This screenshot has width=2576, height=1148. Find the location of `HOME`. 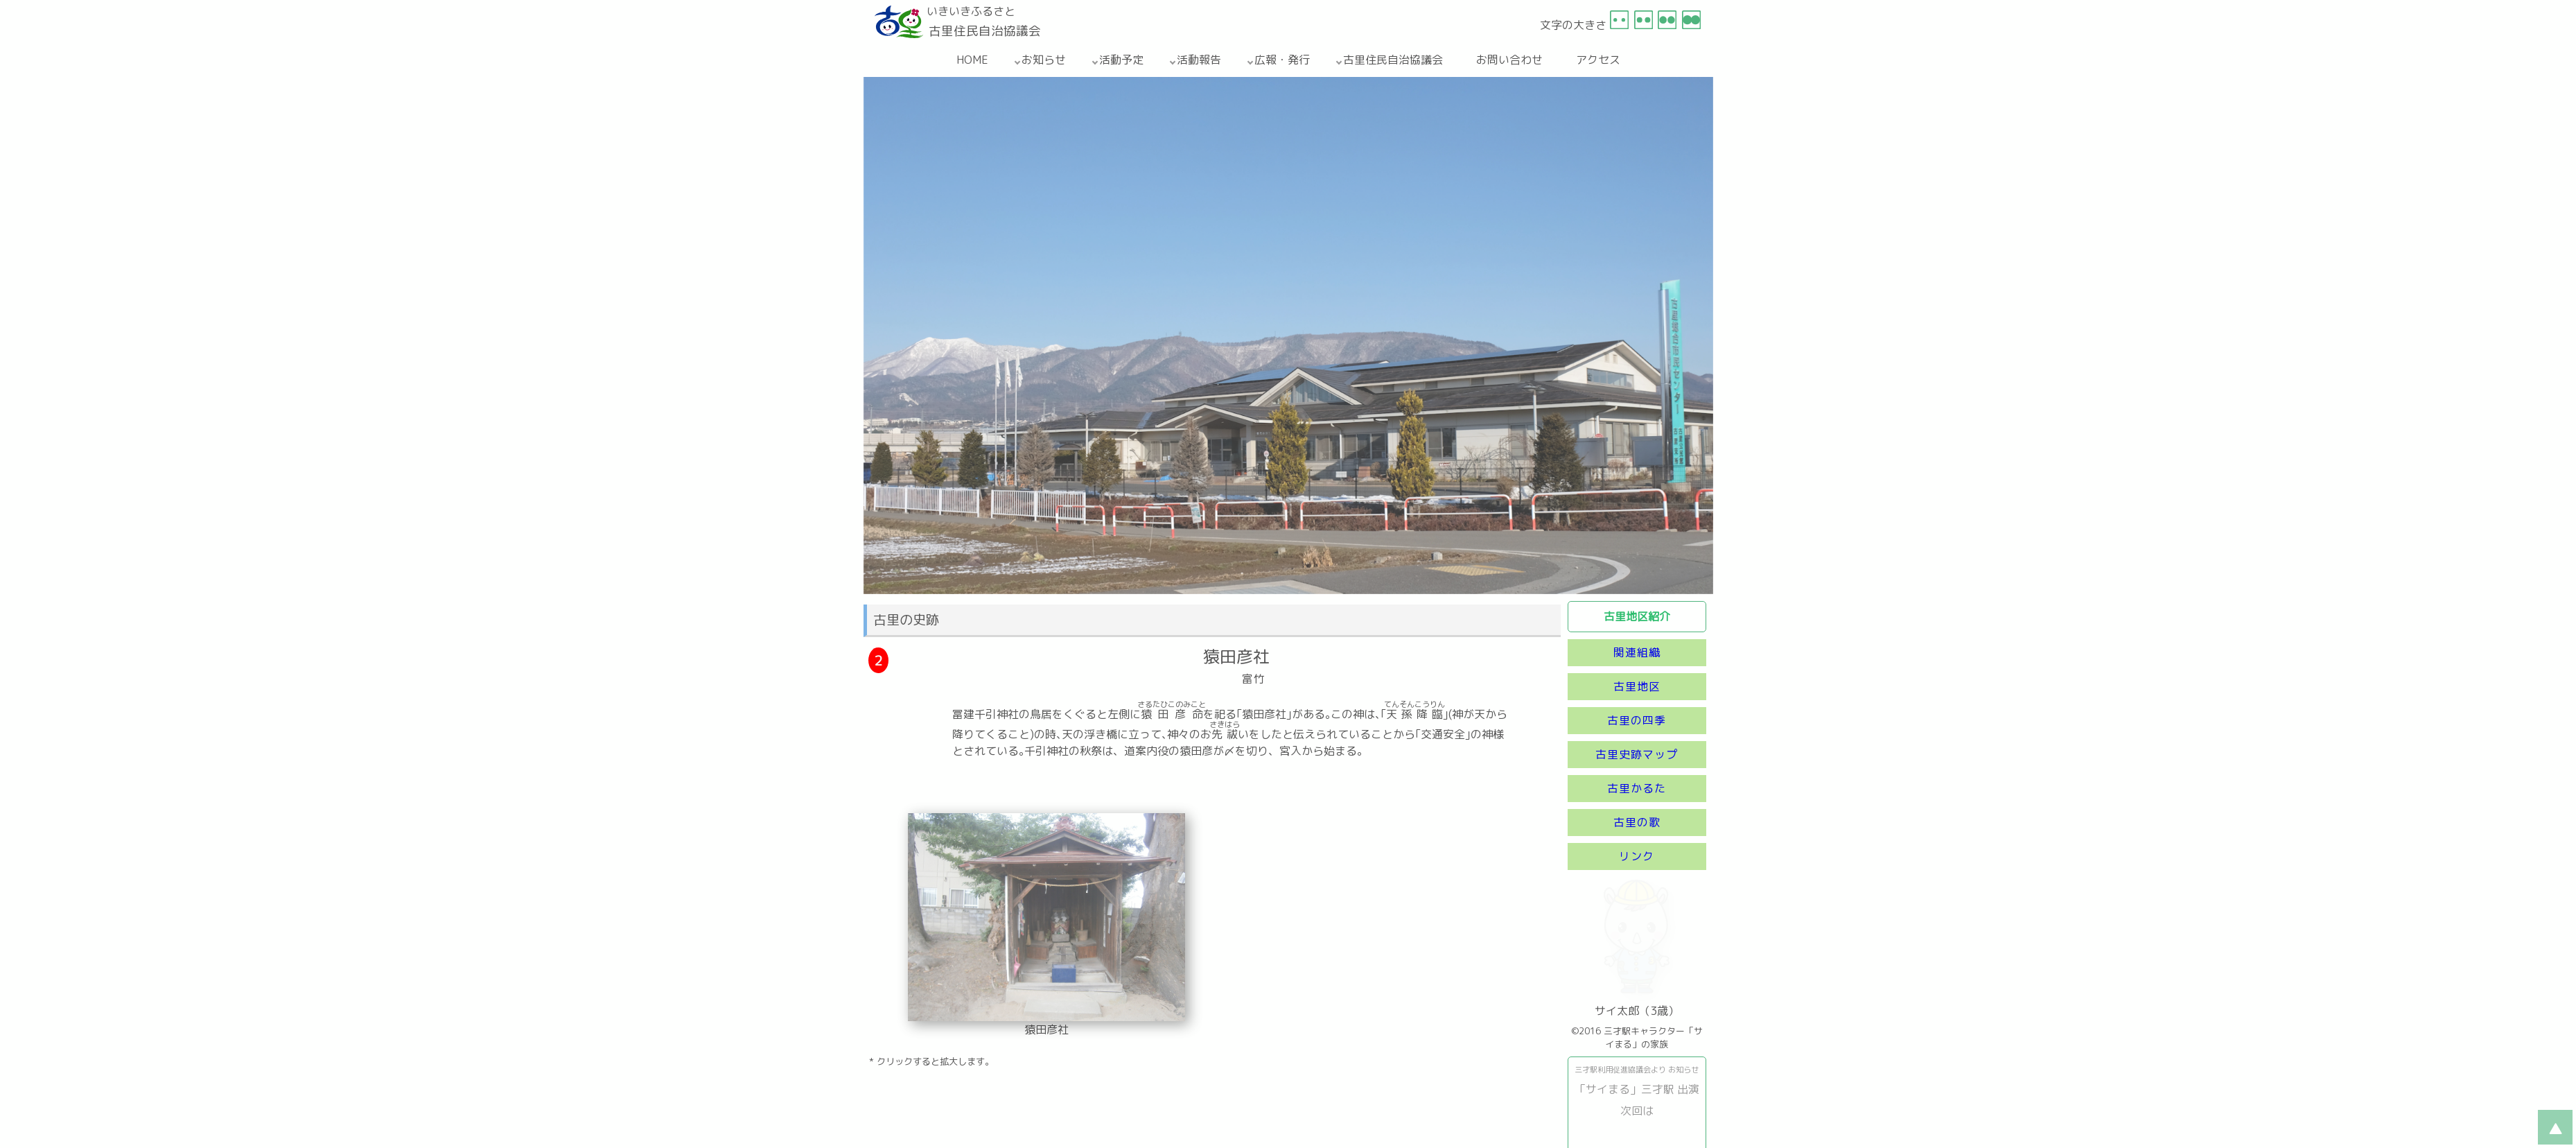

HOME is located at coordinates (972, 59).